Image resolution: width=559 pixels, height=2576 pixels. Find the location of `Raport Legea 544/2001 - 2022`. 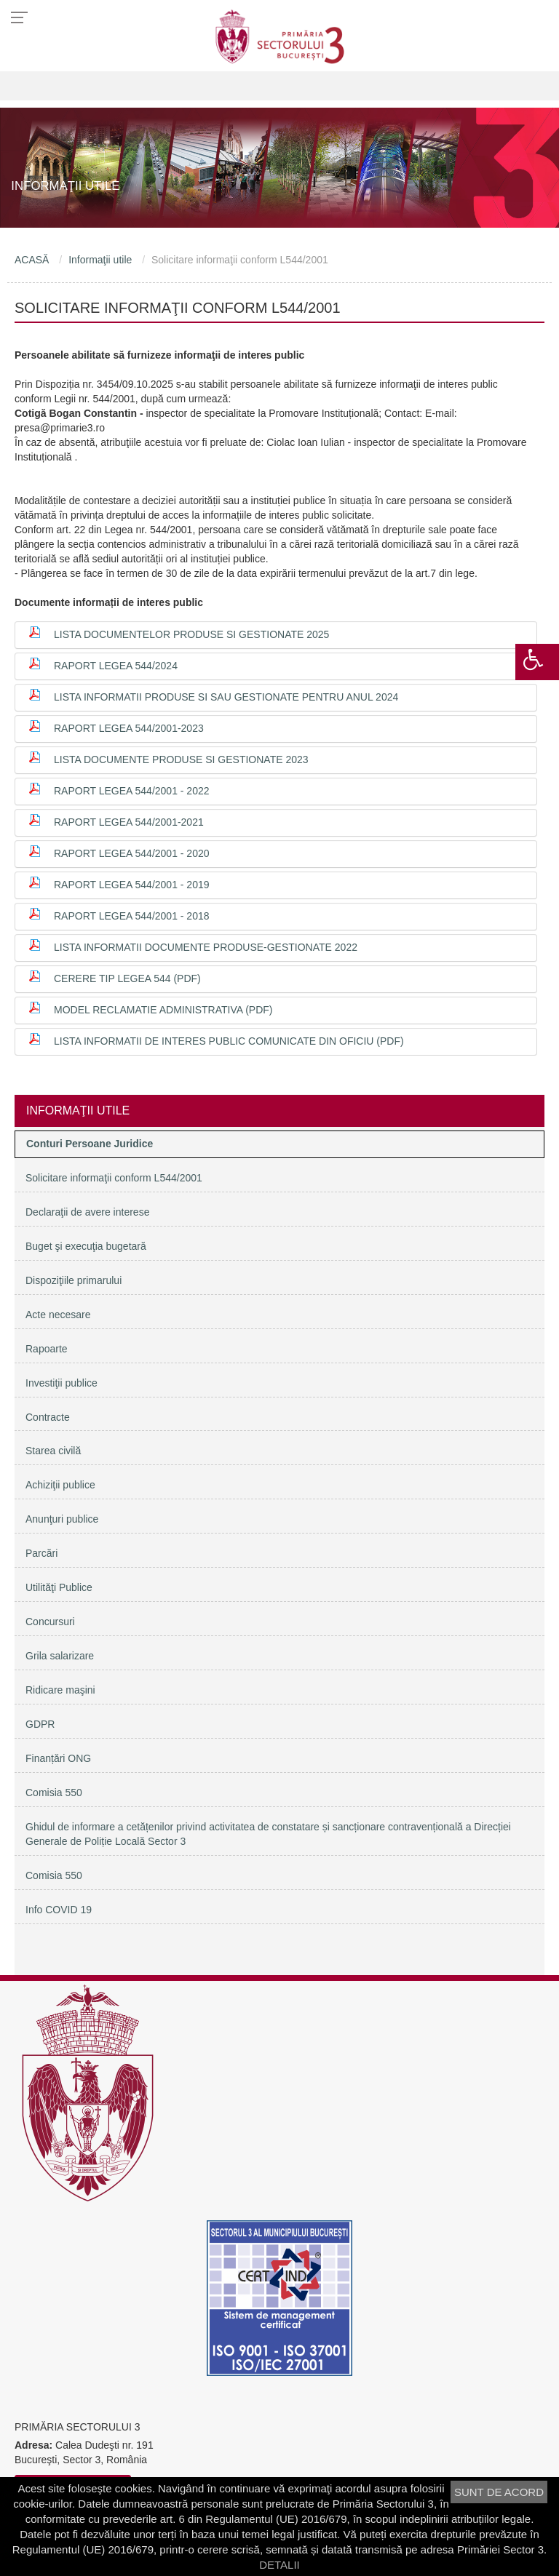

Raport Legea 544/2001 - 2022 is located at coordinates (132, 791).